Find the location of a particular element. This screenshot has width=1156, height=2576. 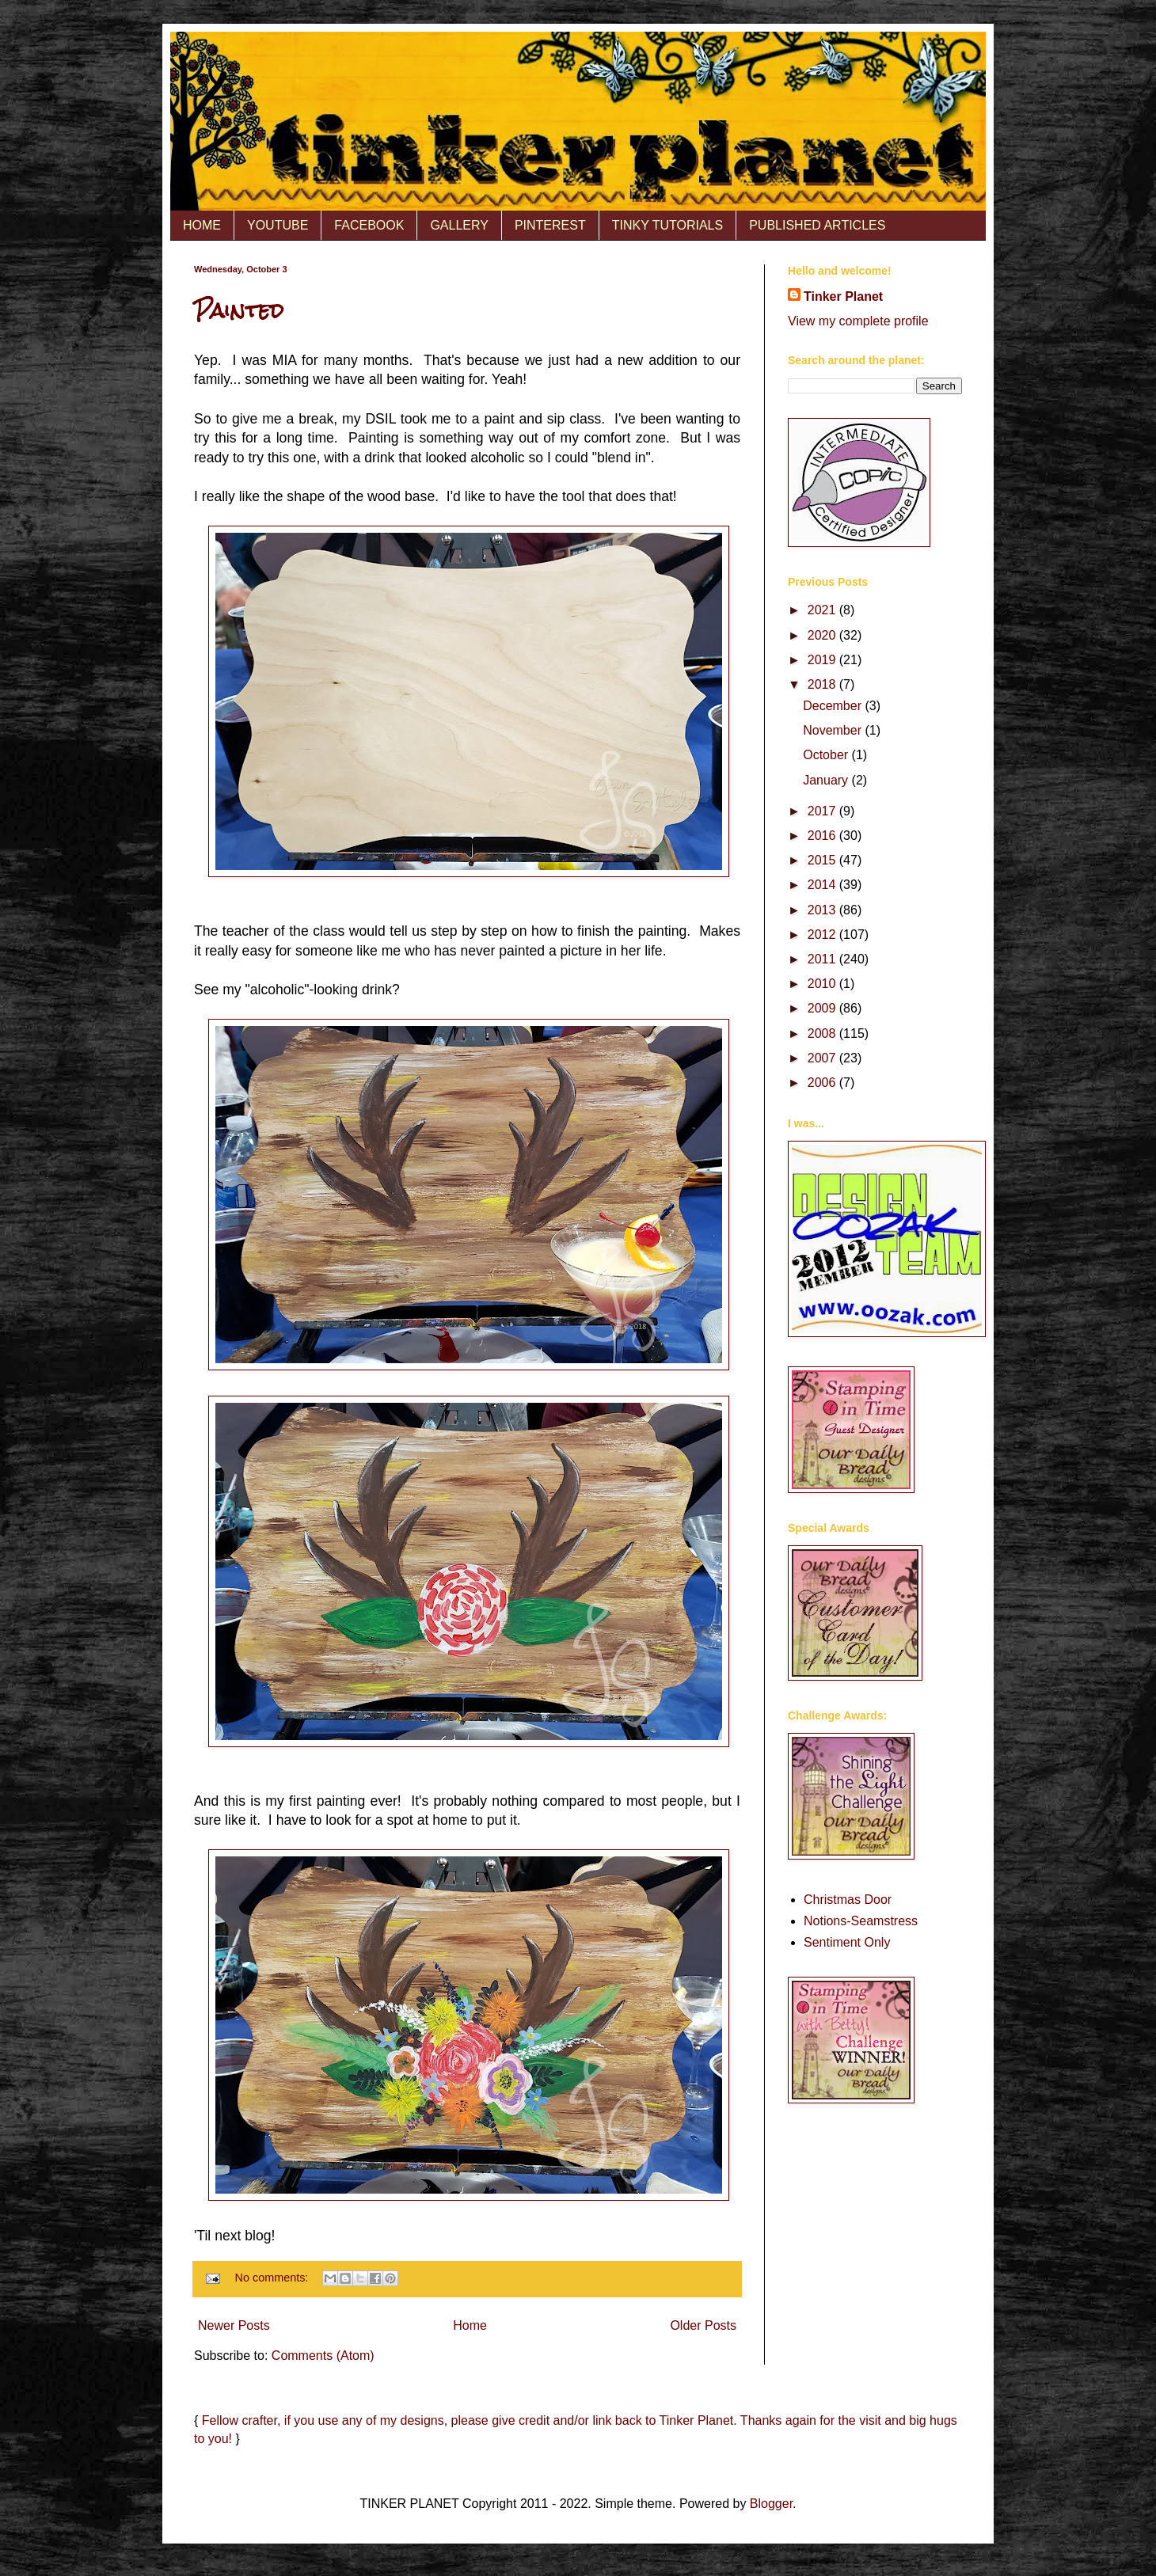

2008 is located at coordinates (823, 1033).